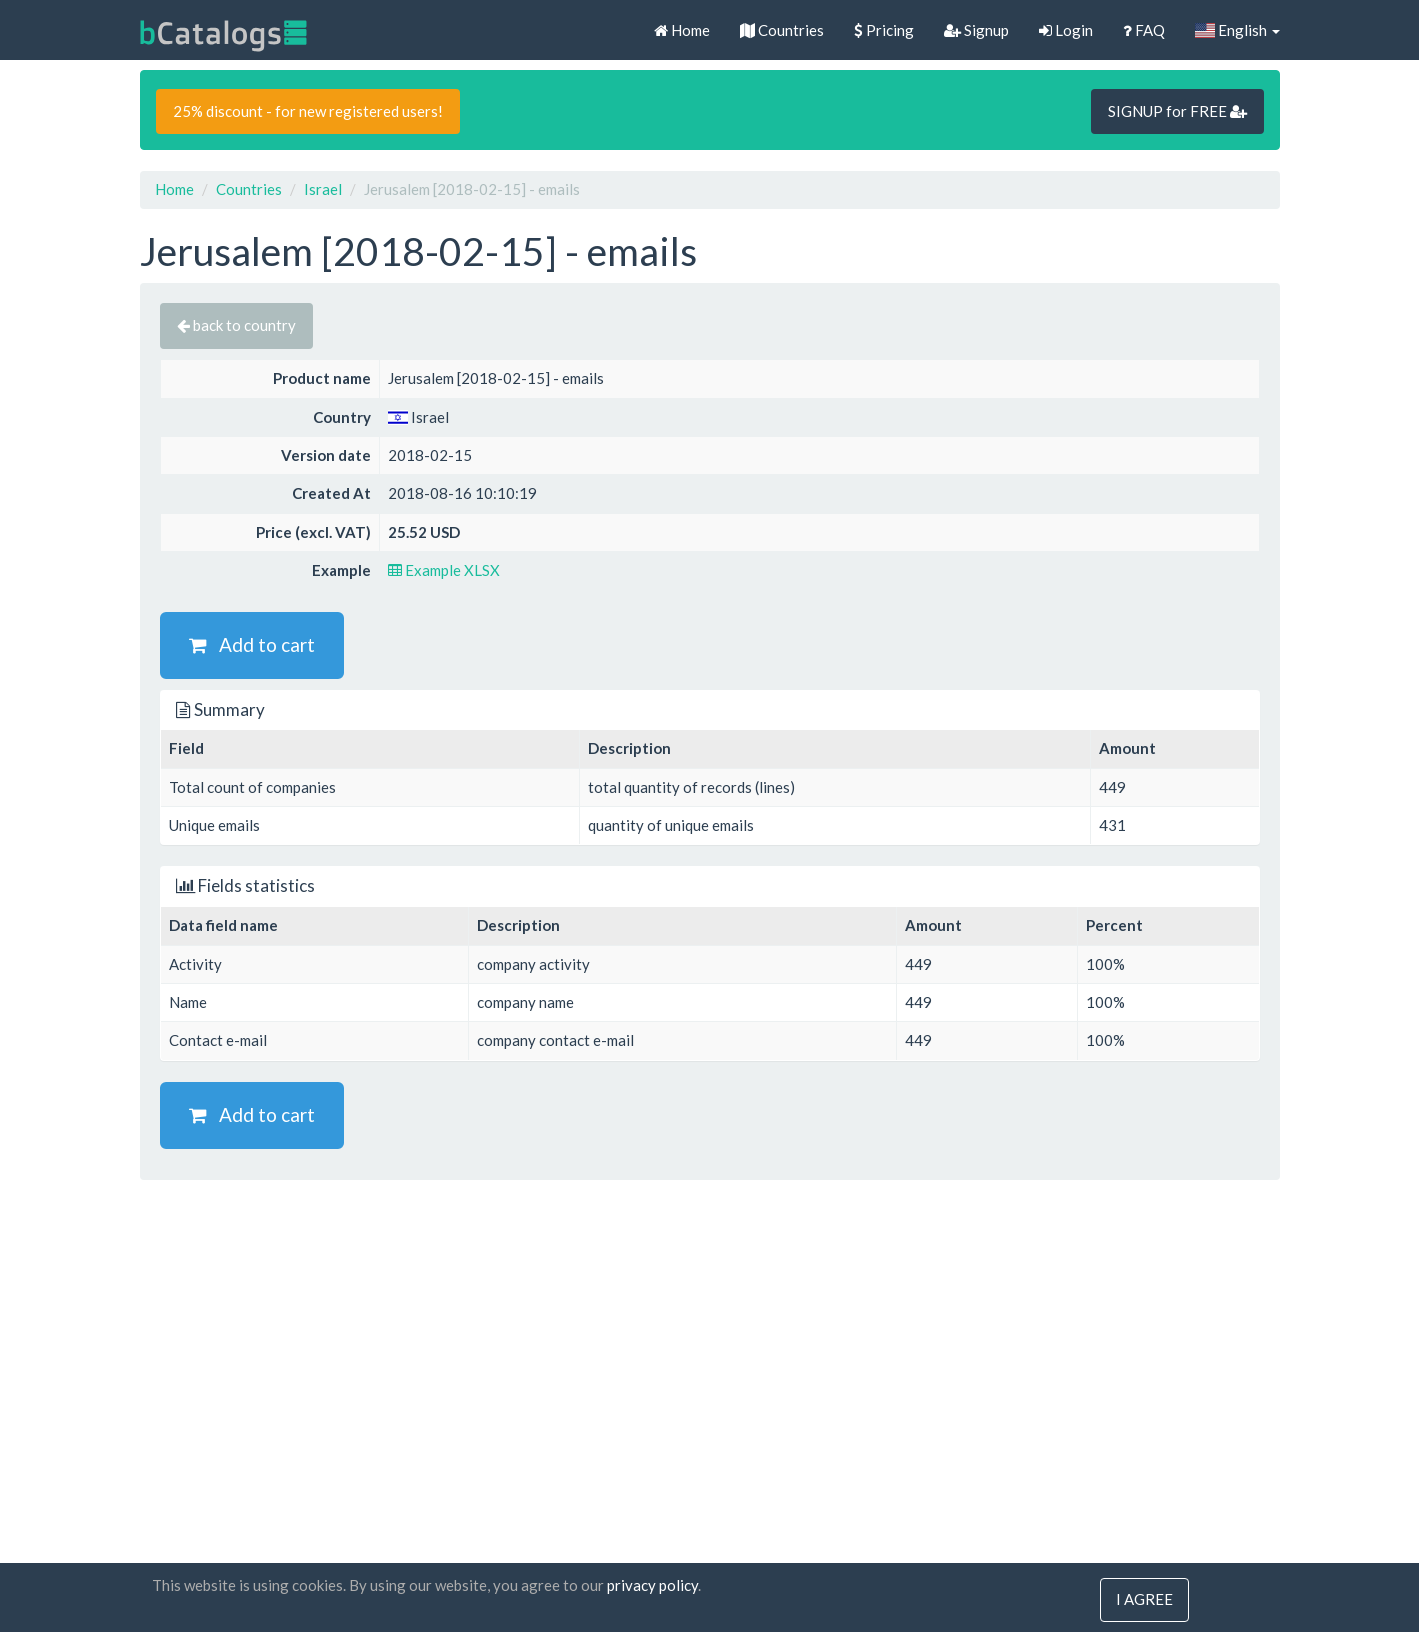  I want to click on Israel, so click(323, 189).